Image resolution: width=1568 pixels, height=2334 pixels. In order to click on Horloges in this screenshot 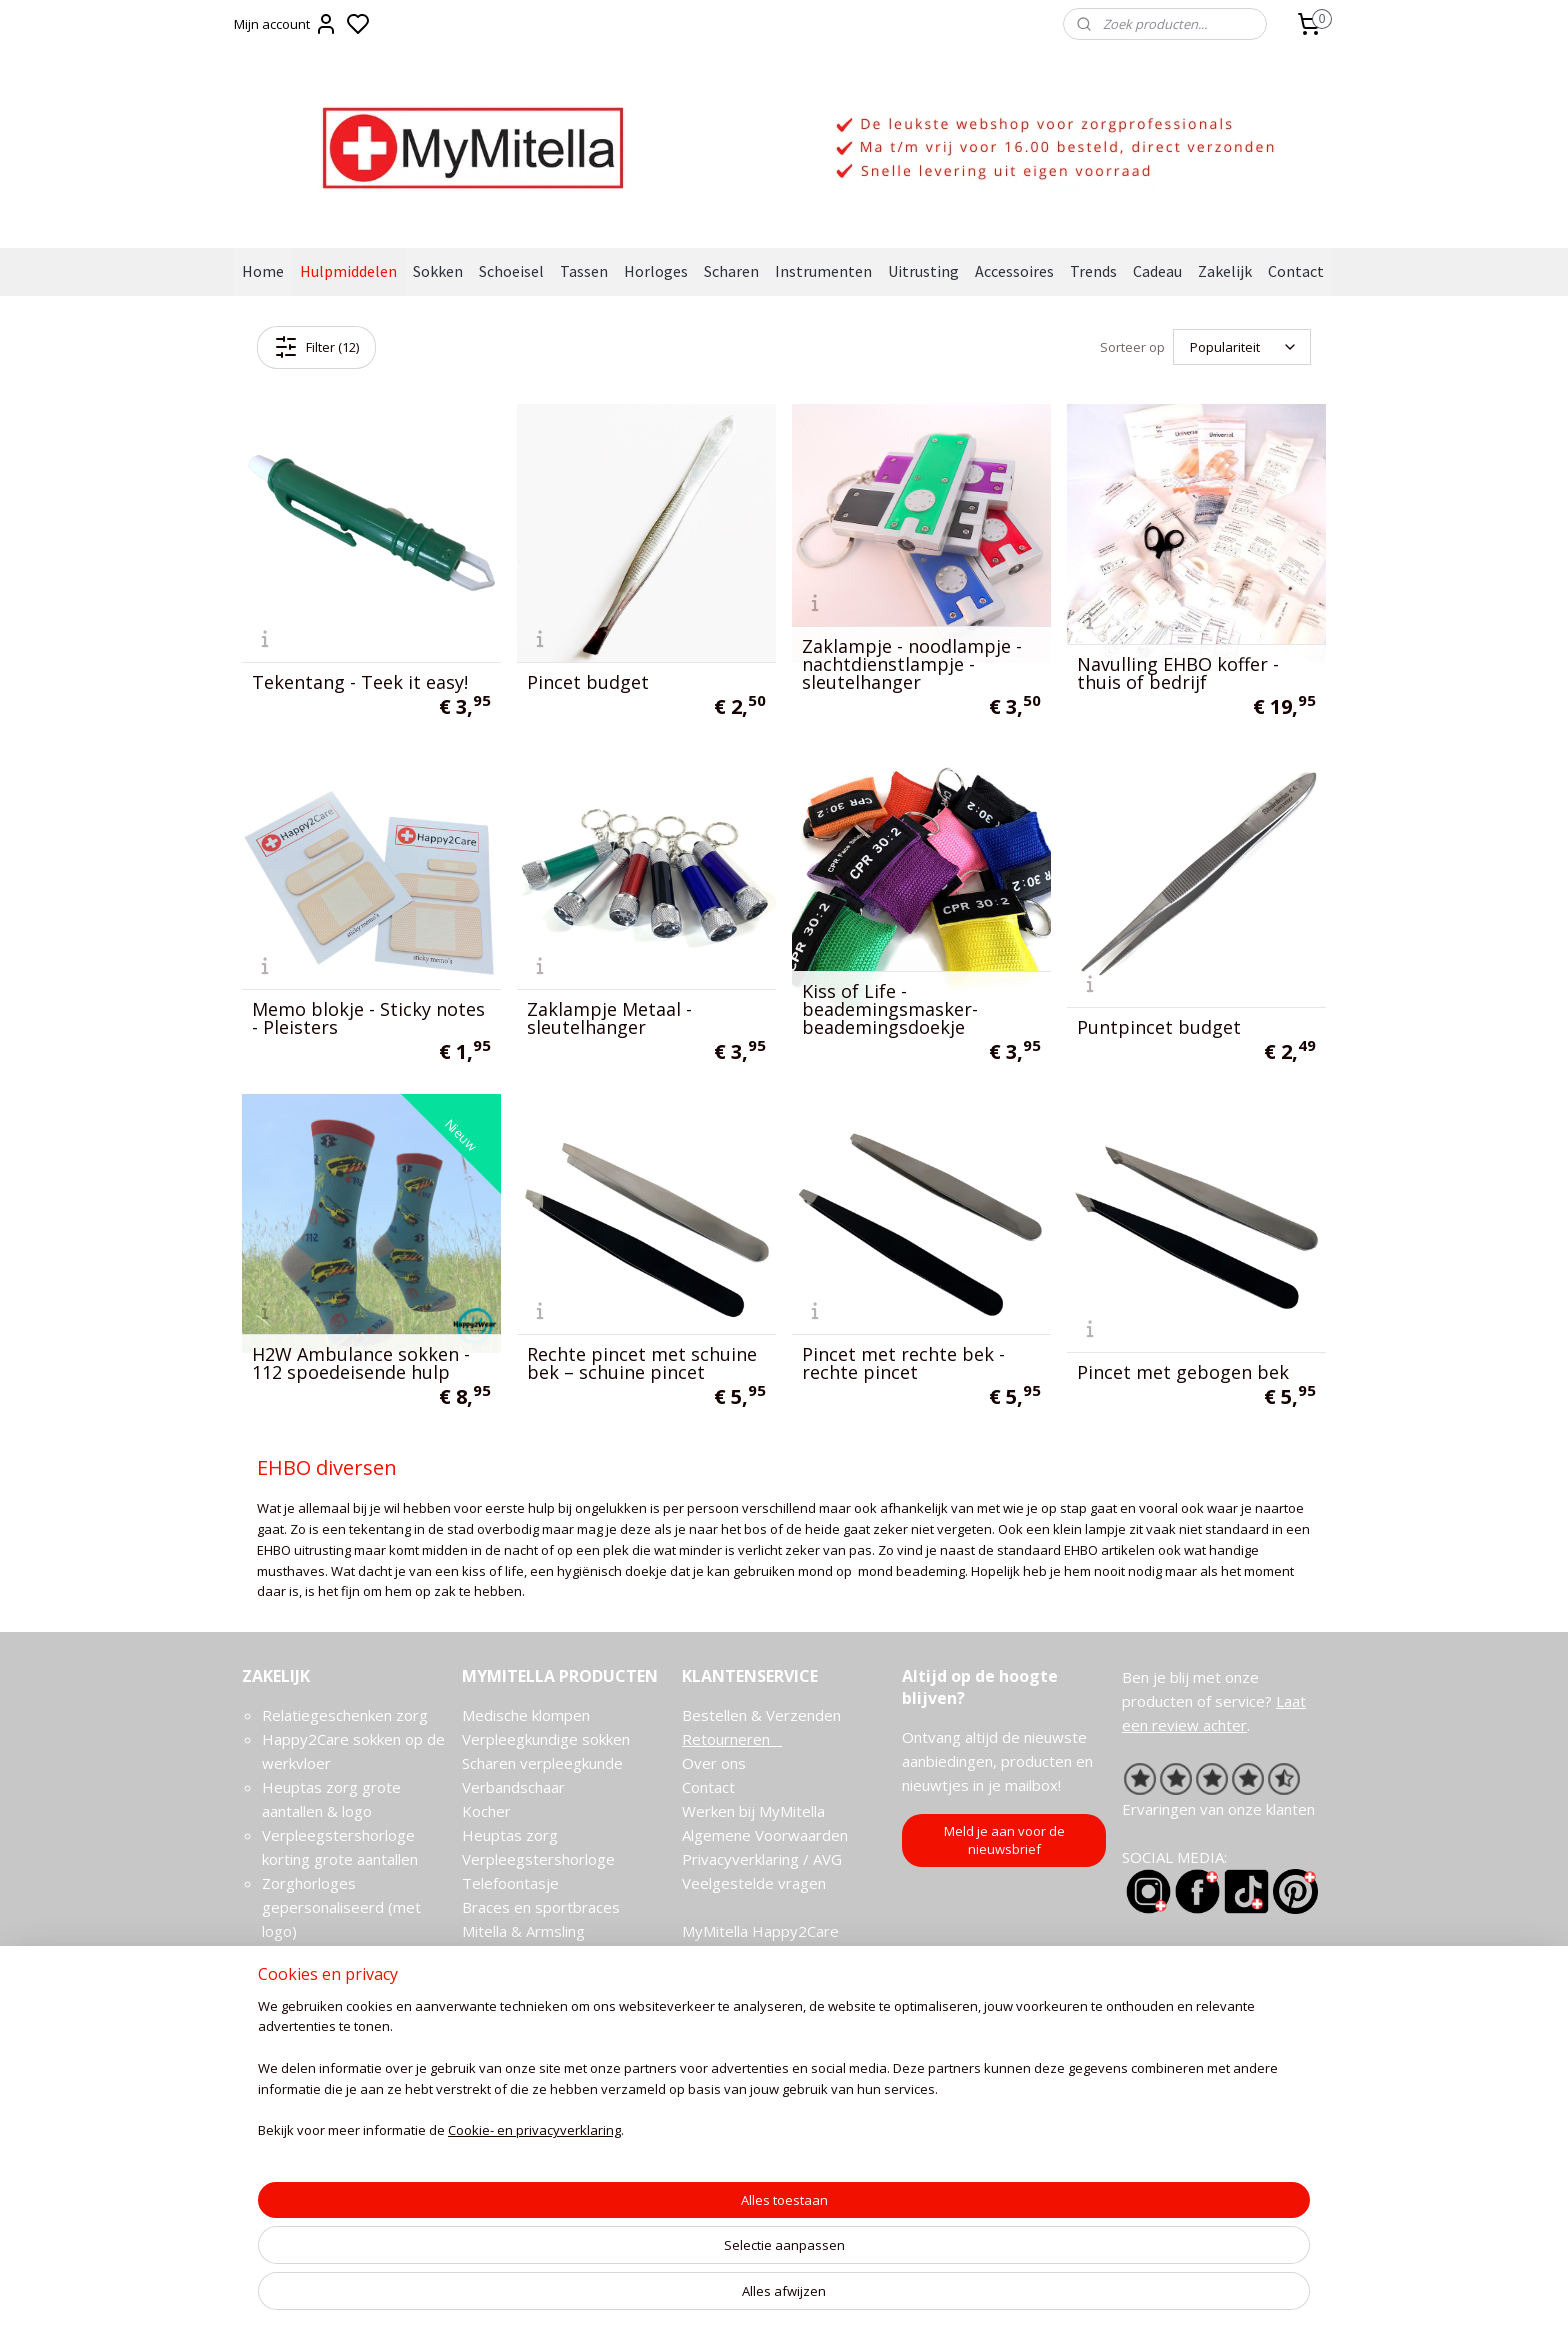, I will do `click(656, 271)`.